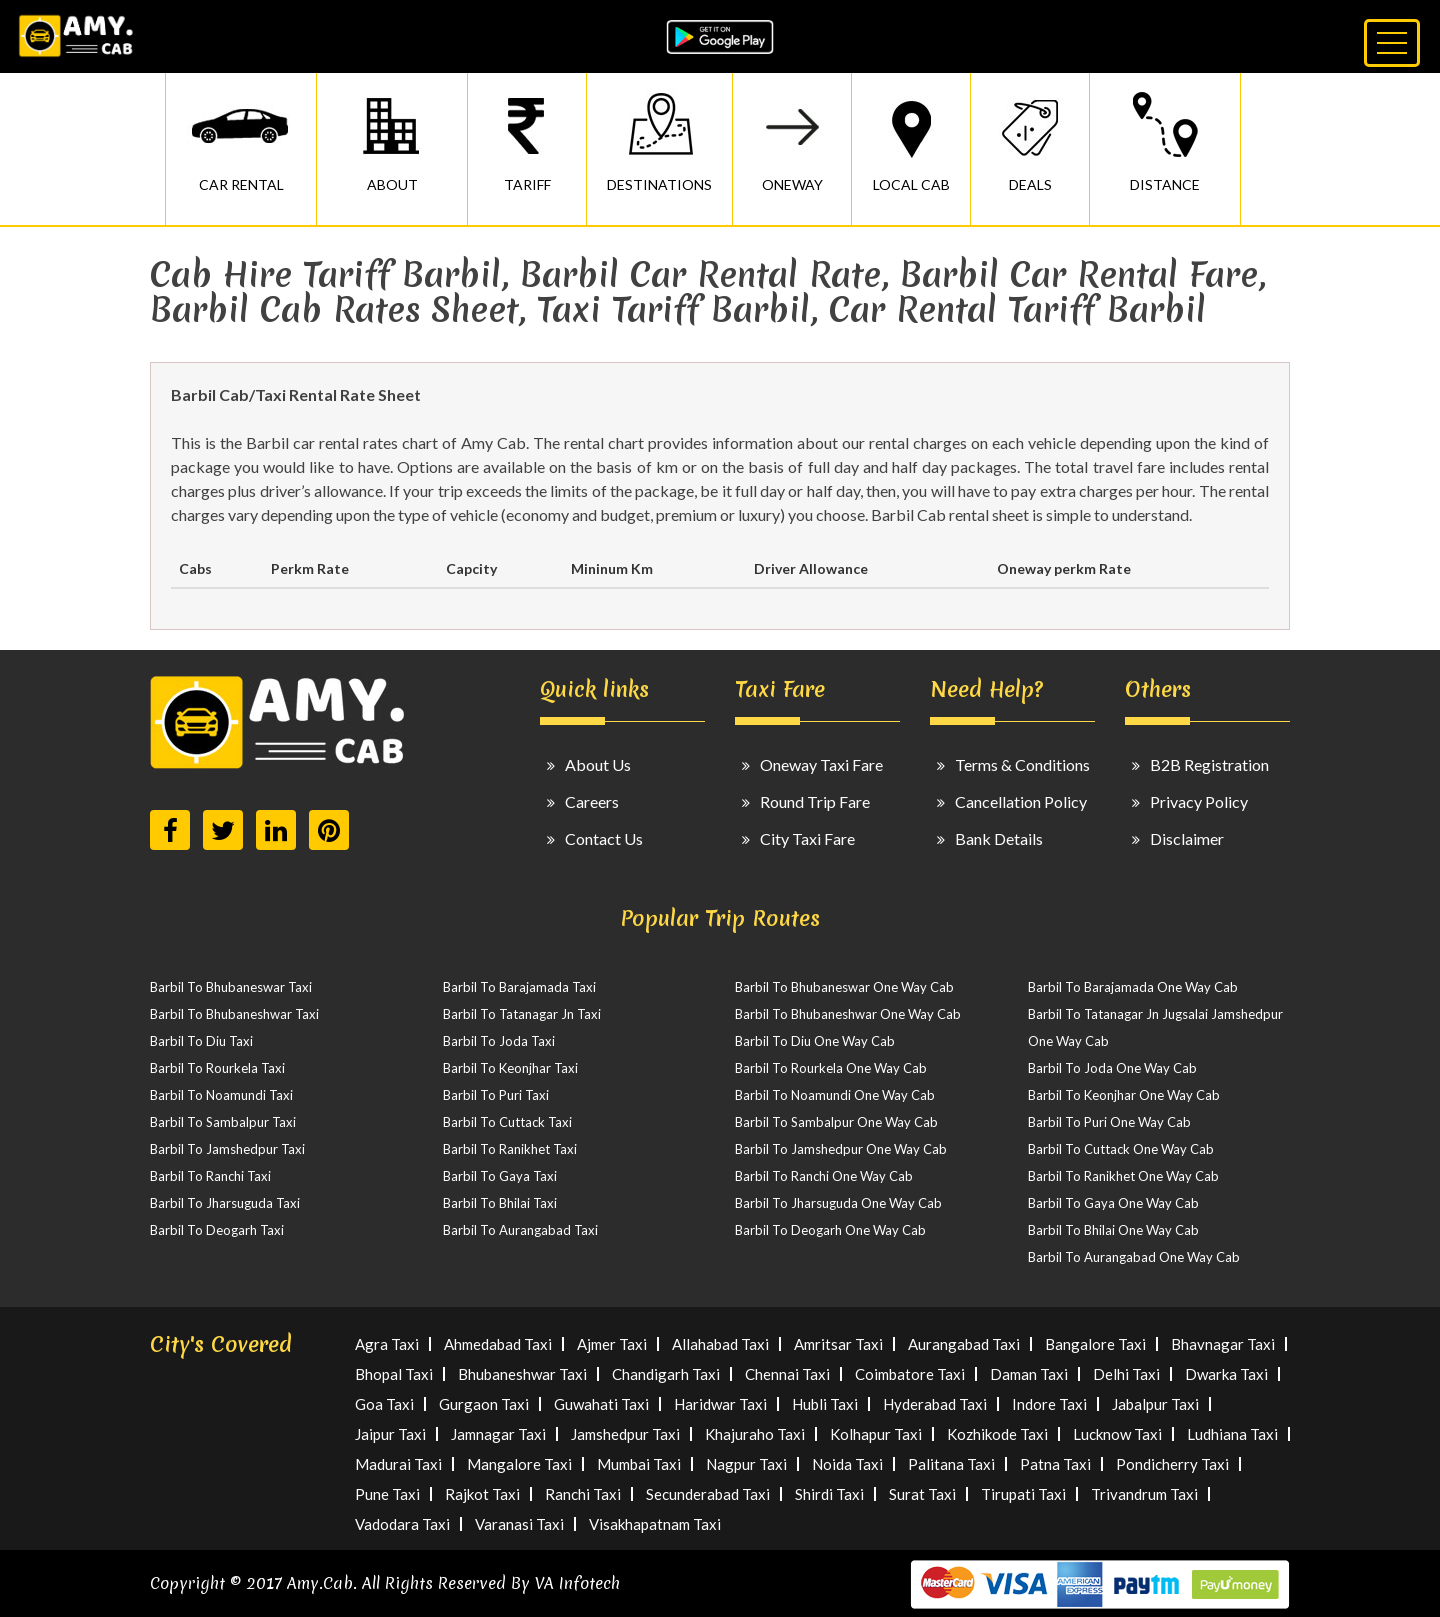  I want to click on Barbil To Puri One Way Cab, so click(1109, 1122).